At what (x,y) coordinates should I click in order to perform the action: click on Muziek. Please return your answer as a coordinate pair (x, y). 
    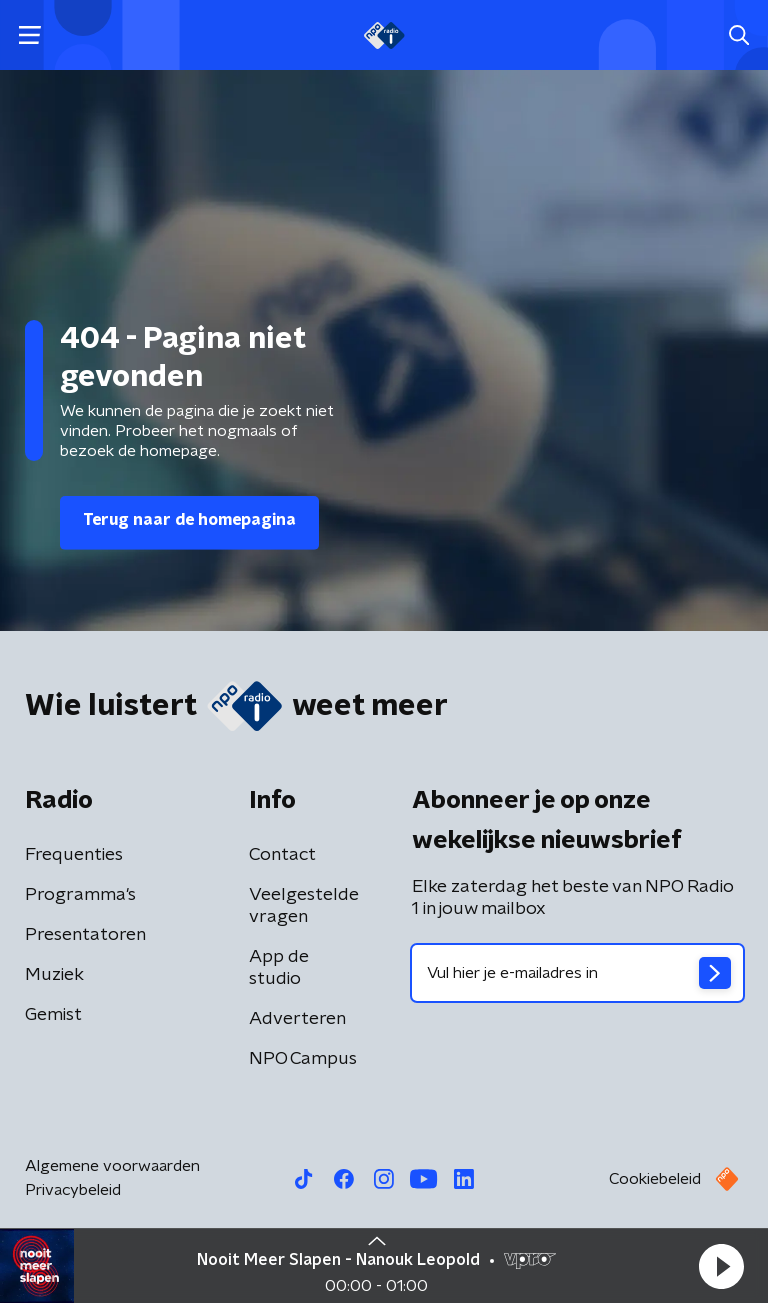
    Looking at the image, I should click on (54, 975).